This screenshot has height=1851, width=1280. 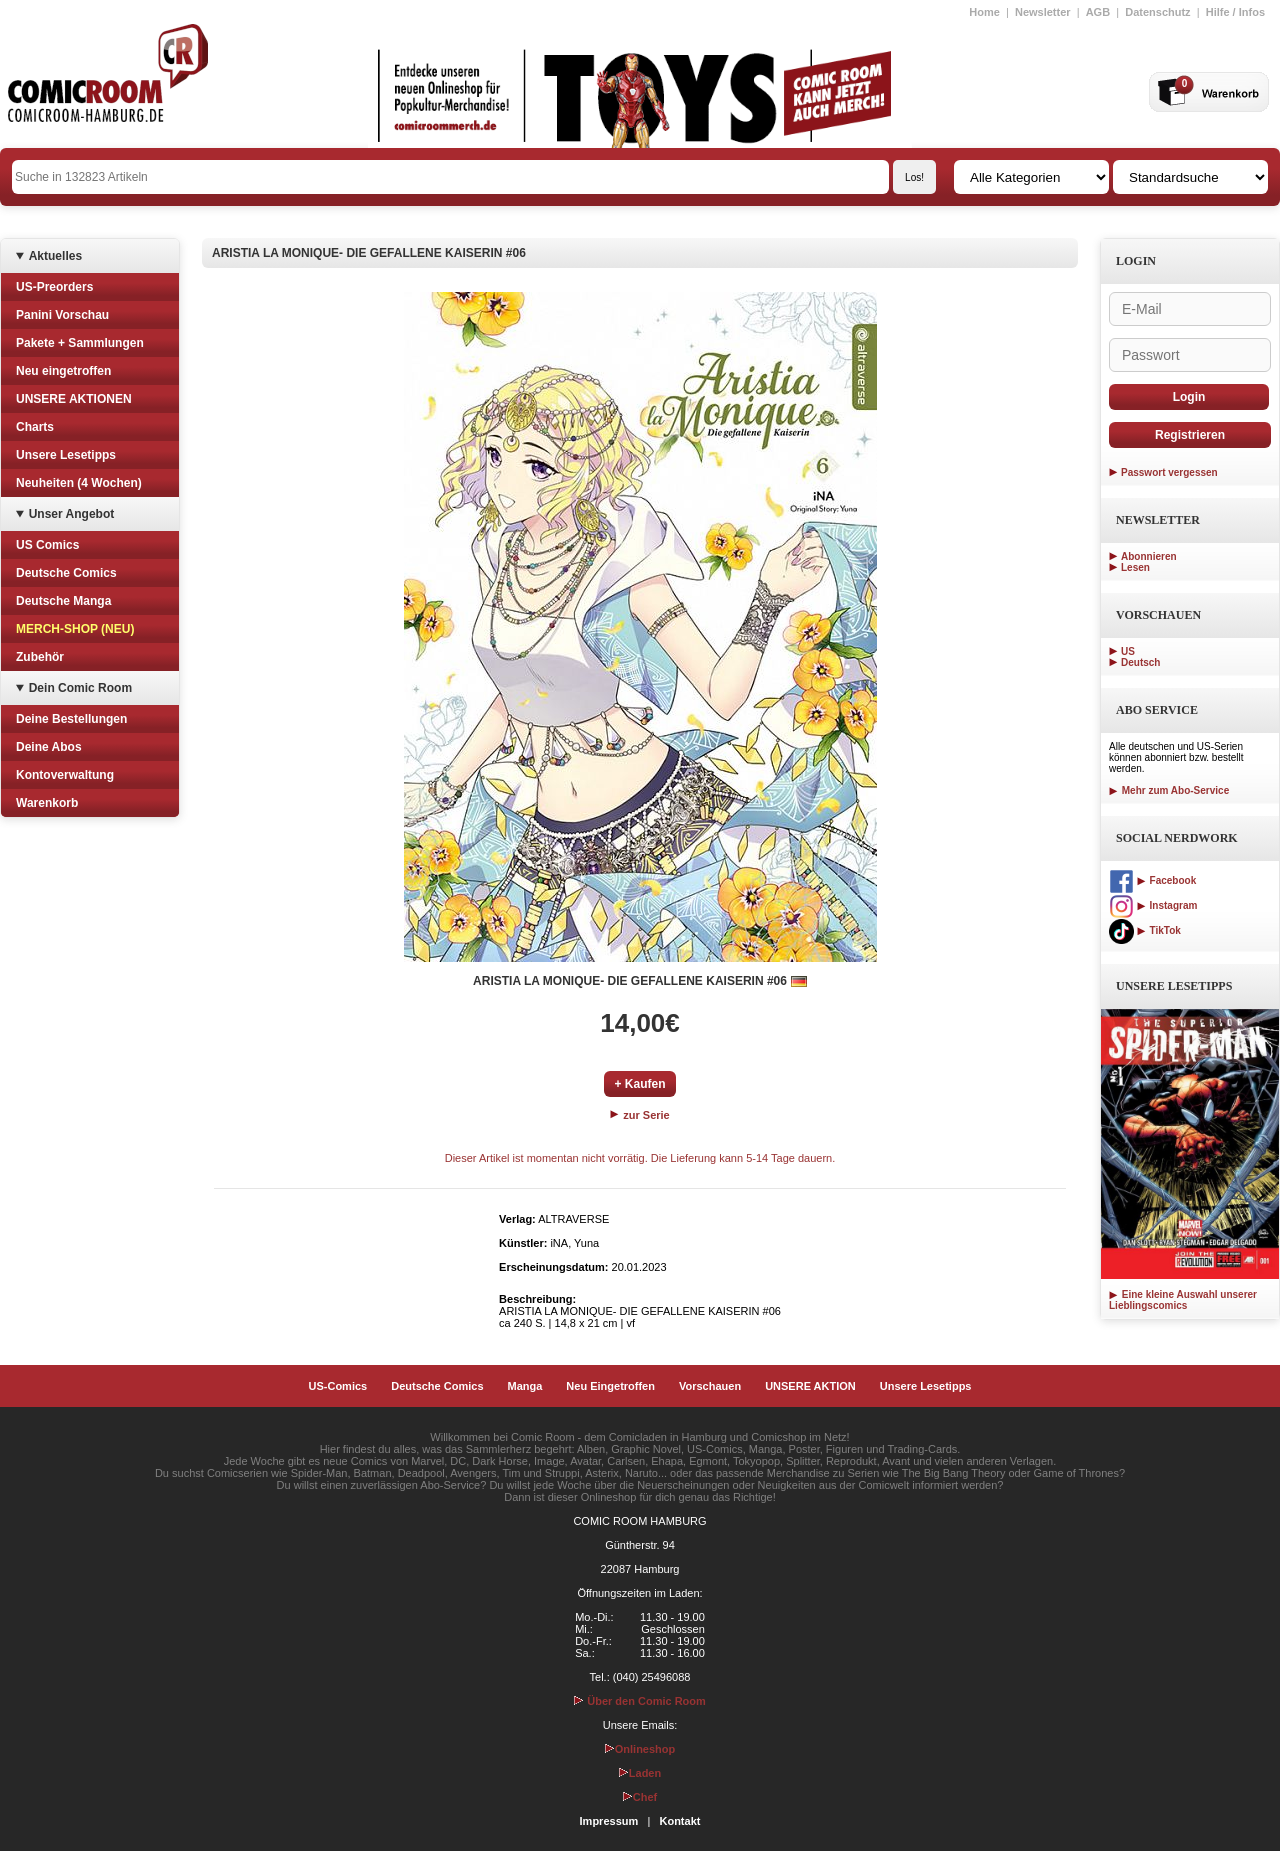 I want to click on Deutsche Comics, so click(x=66, y=573).